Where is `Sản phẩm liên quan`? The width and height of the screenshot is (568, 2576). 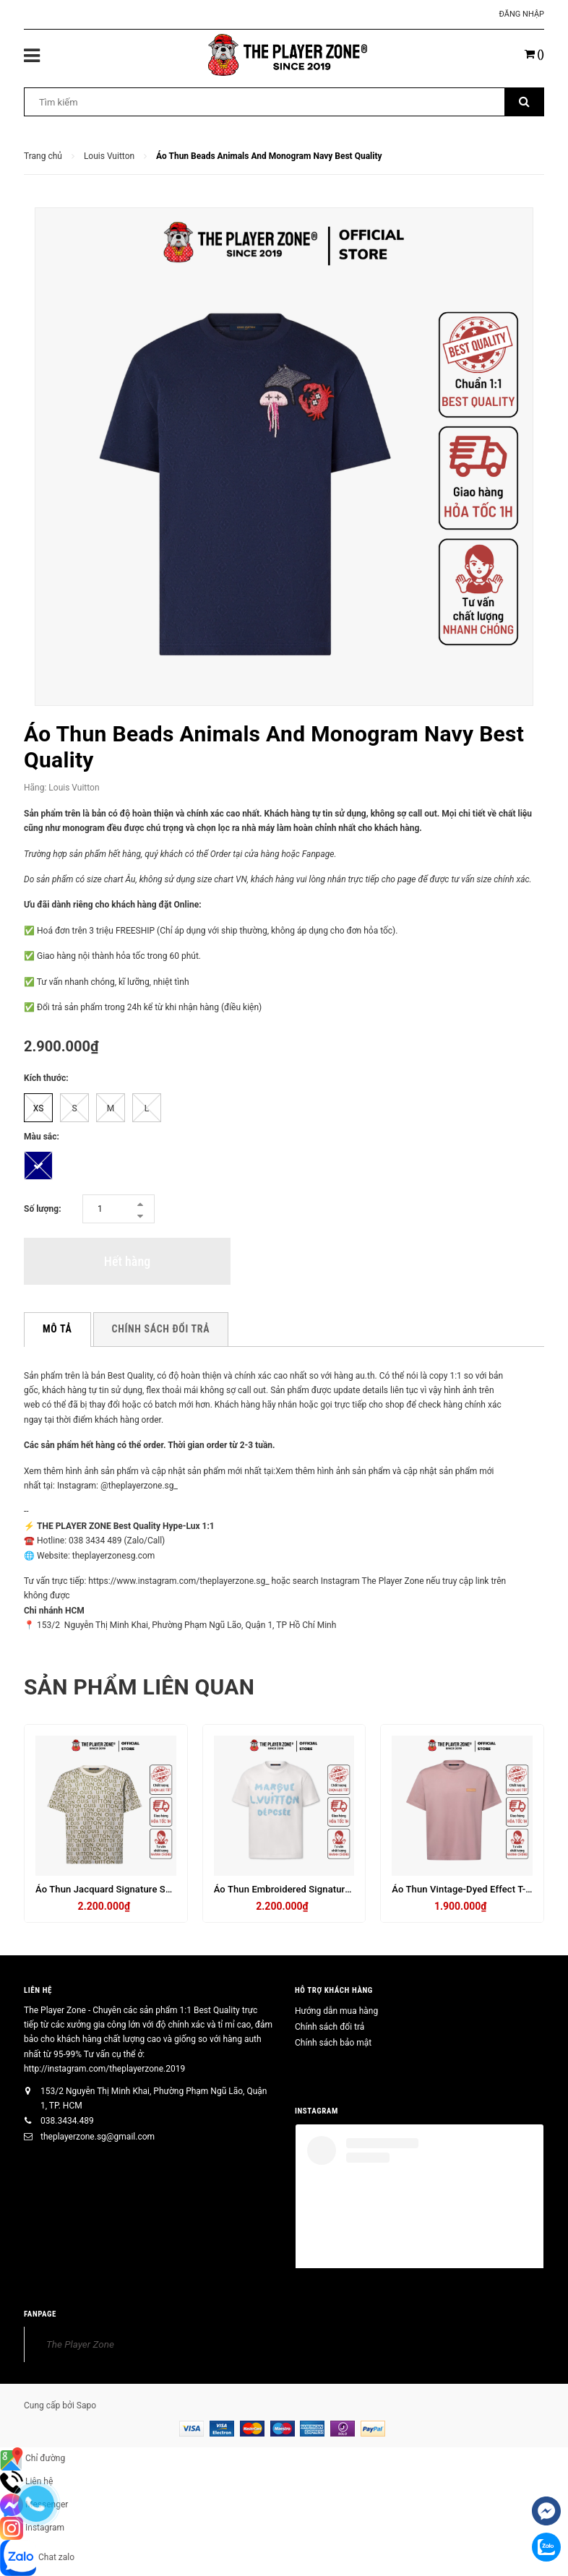 Sản phẩm liên quan is located at coordinates (139, 1687).